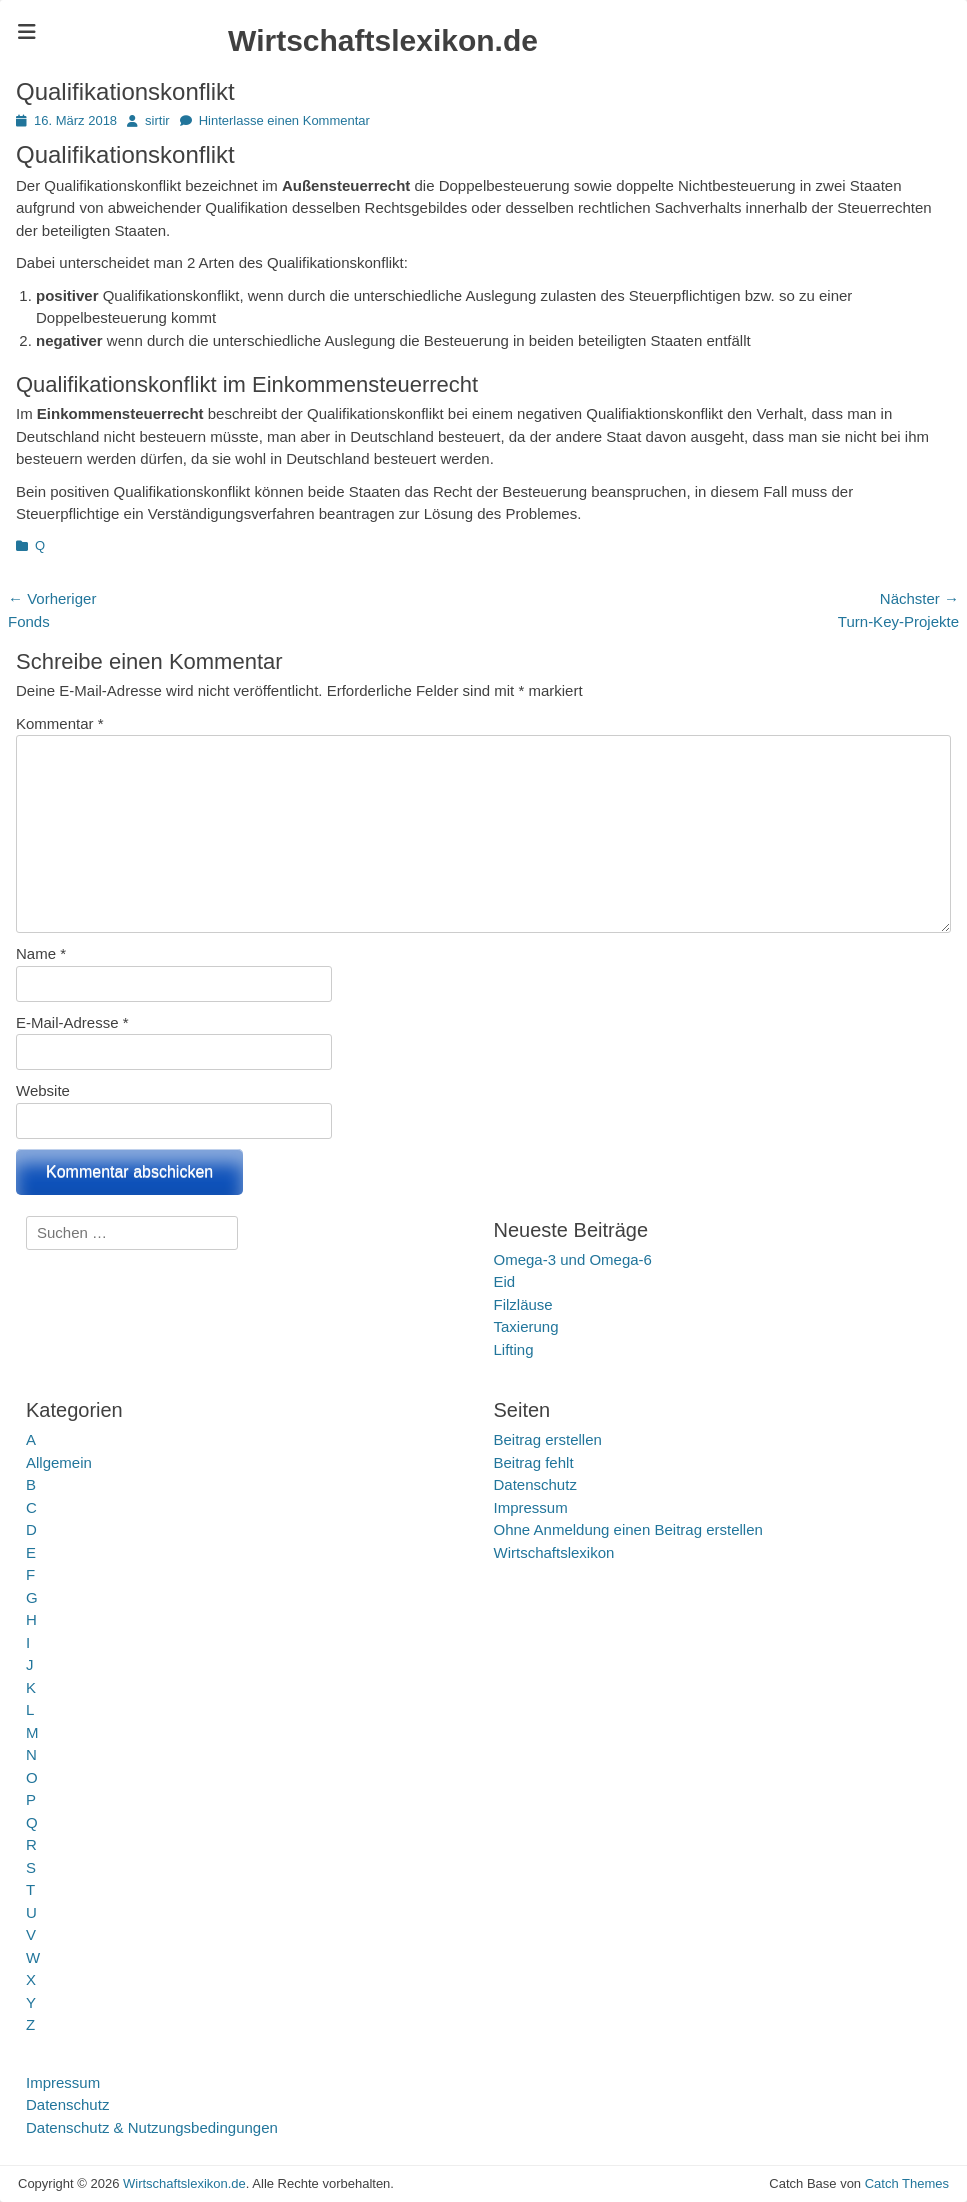  What do you see at coordinates (523, 1304) in the screenshot?
I see `Filzläuse` at bounding box center [523, 1304].